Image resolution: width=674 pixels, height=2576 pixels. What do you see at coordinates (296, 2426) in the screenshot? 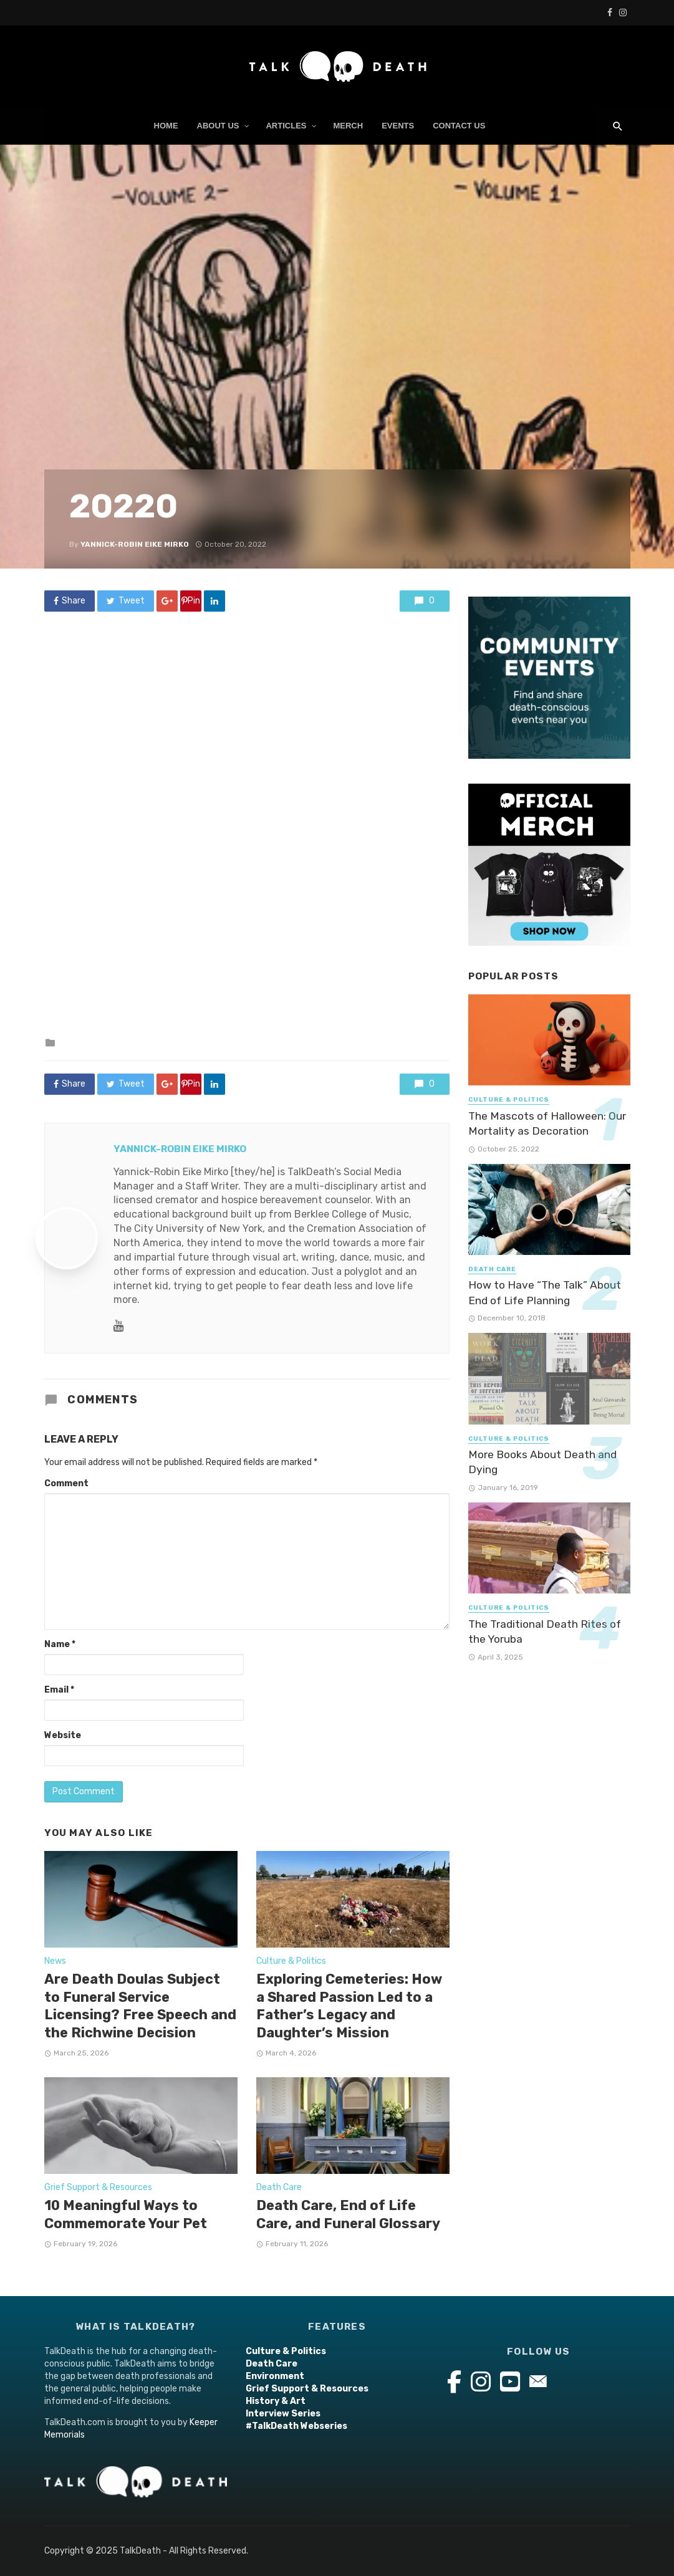
I see `#TalkDeath Webseries` at bounding box center [296, 2426].